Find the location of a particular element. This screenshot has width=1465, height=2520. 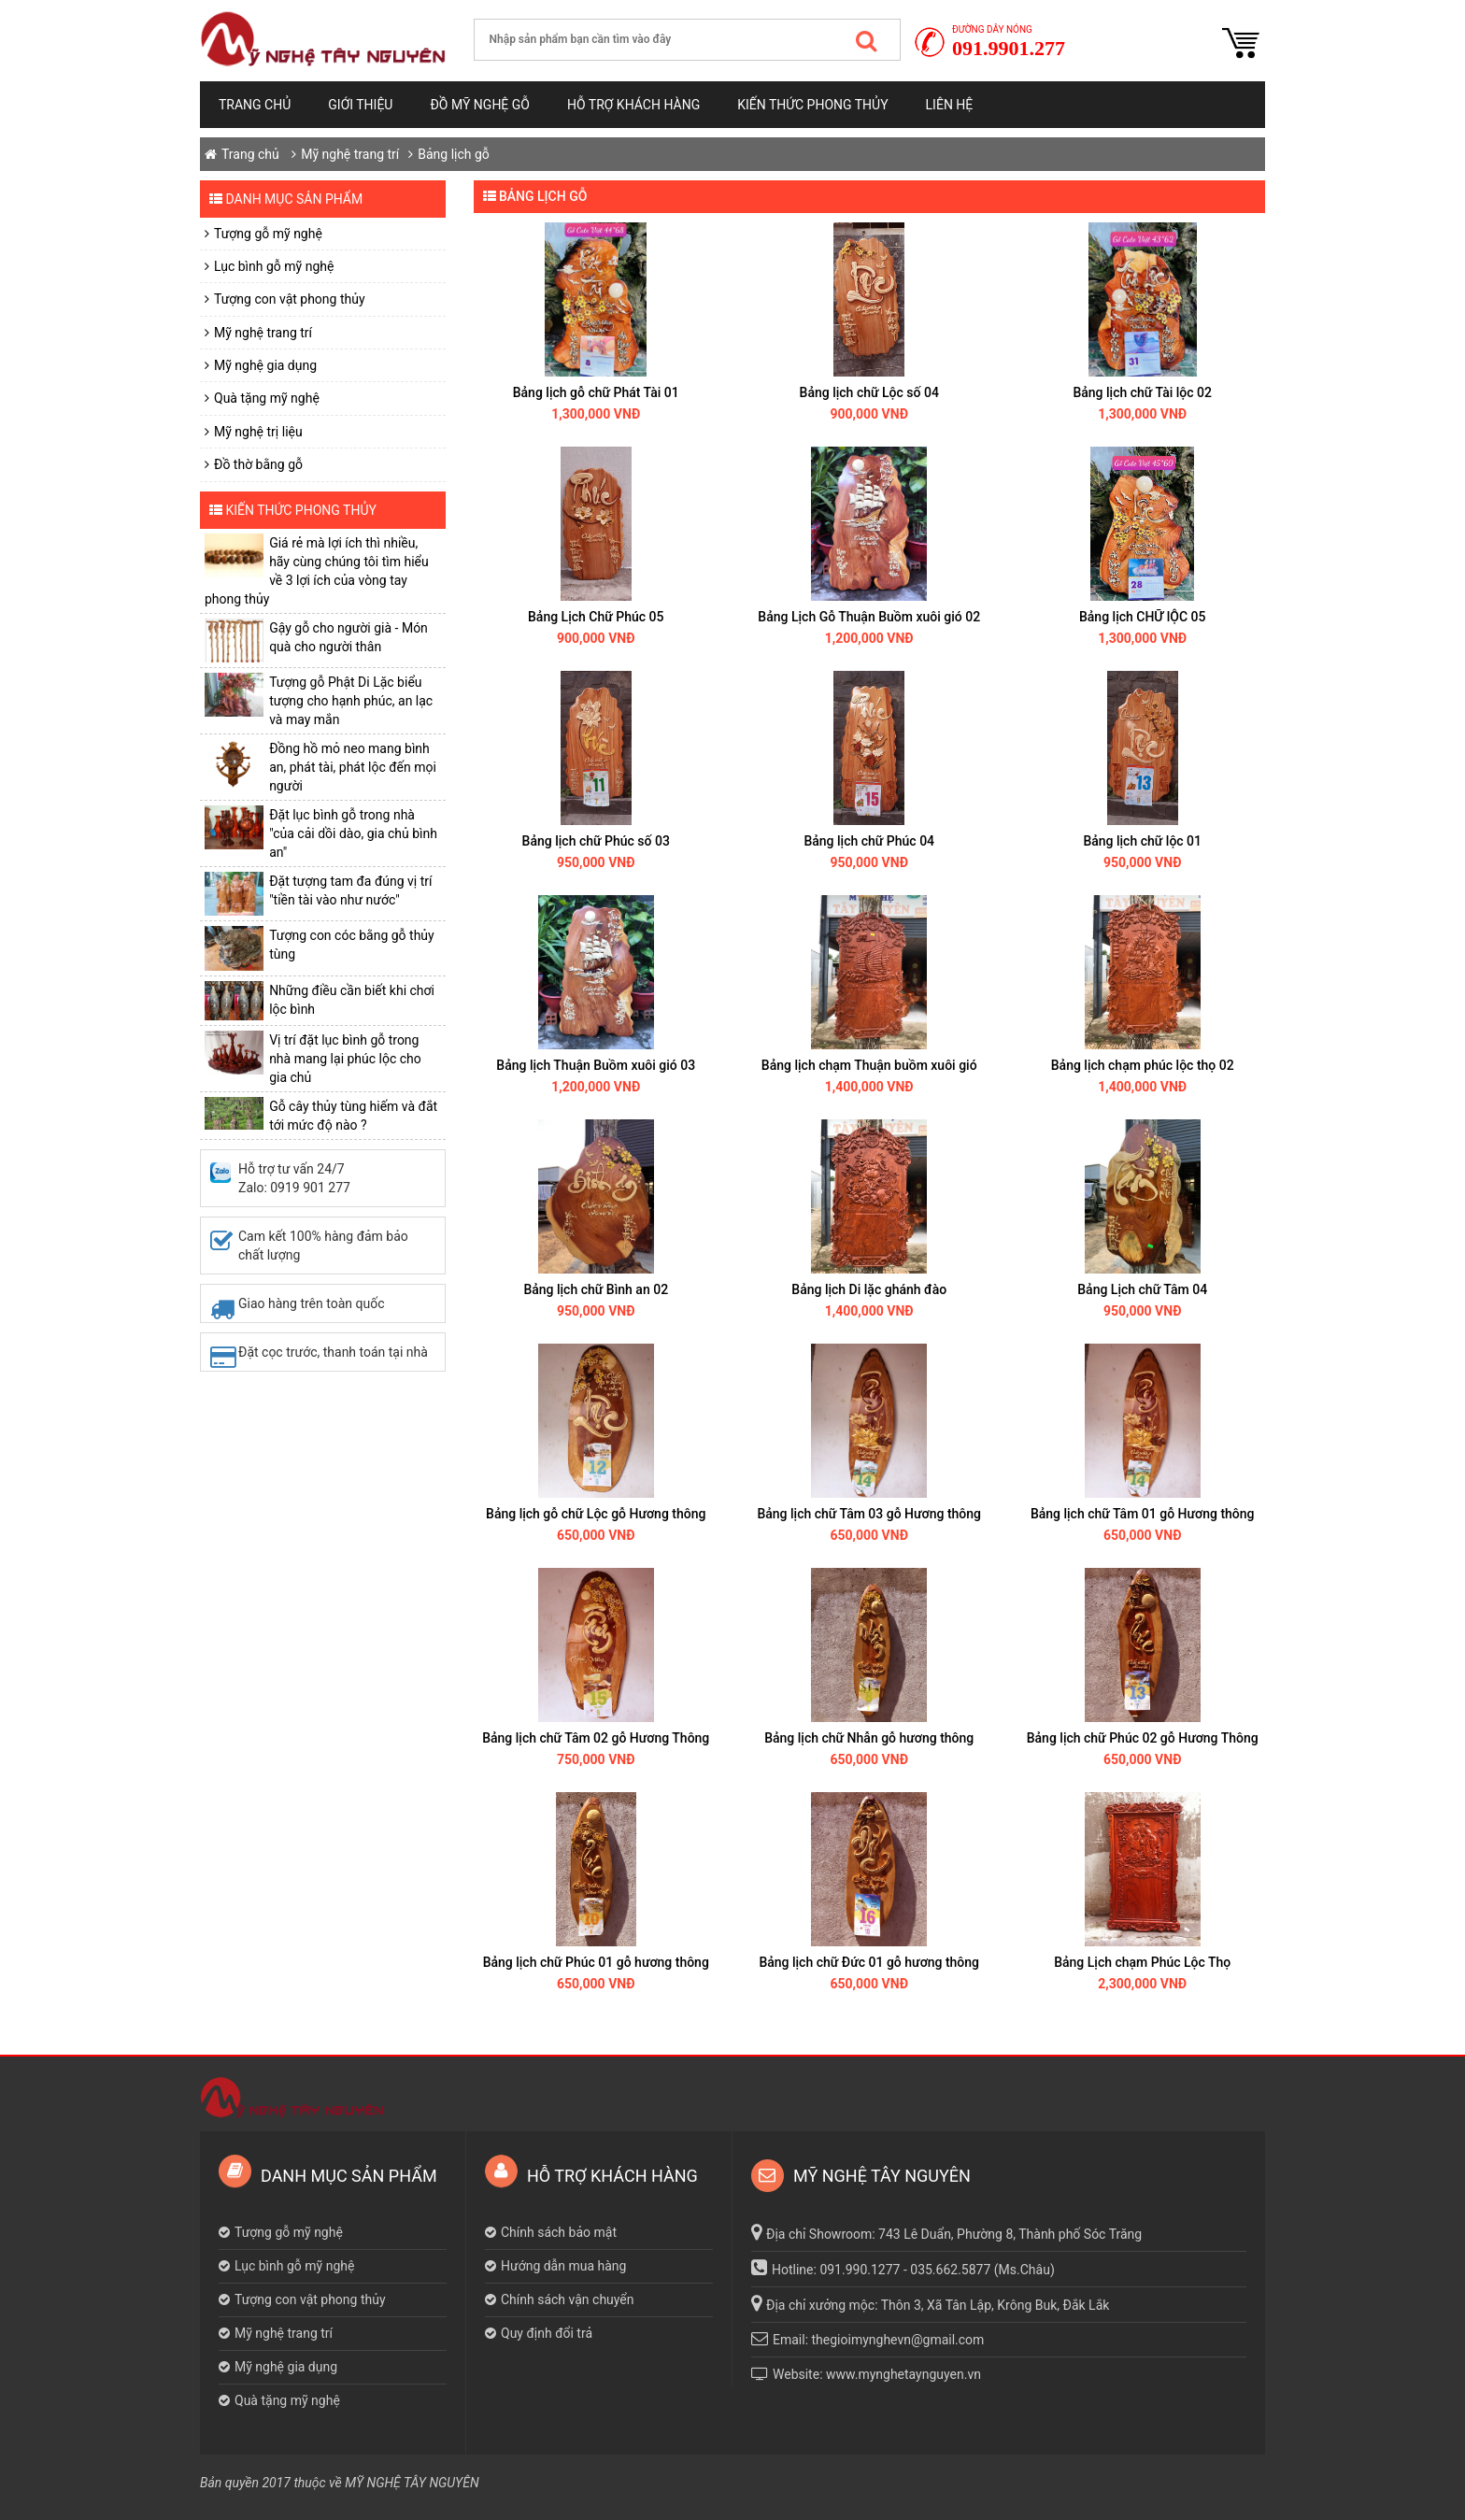

Bảng lịch chữ Tài lộc 02 is located at coordinates (1142, 392).